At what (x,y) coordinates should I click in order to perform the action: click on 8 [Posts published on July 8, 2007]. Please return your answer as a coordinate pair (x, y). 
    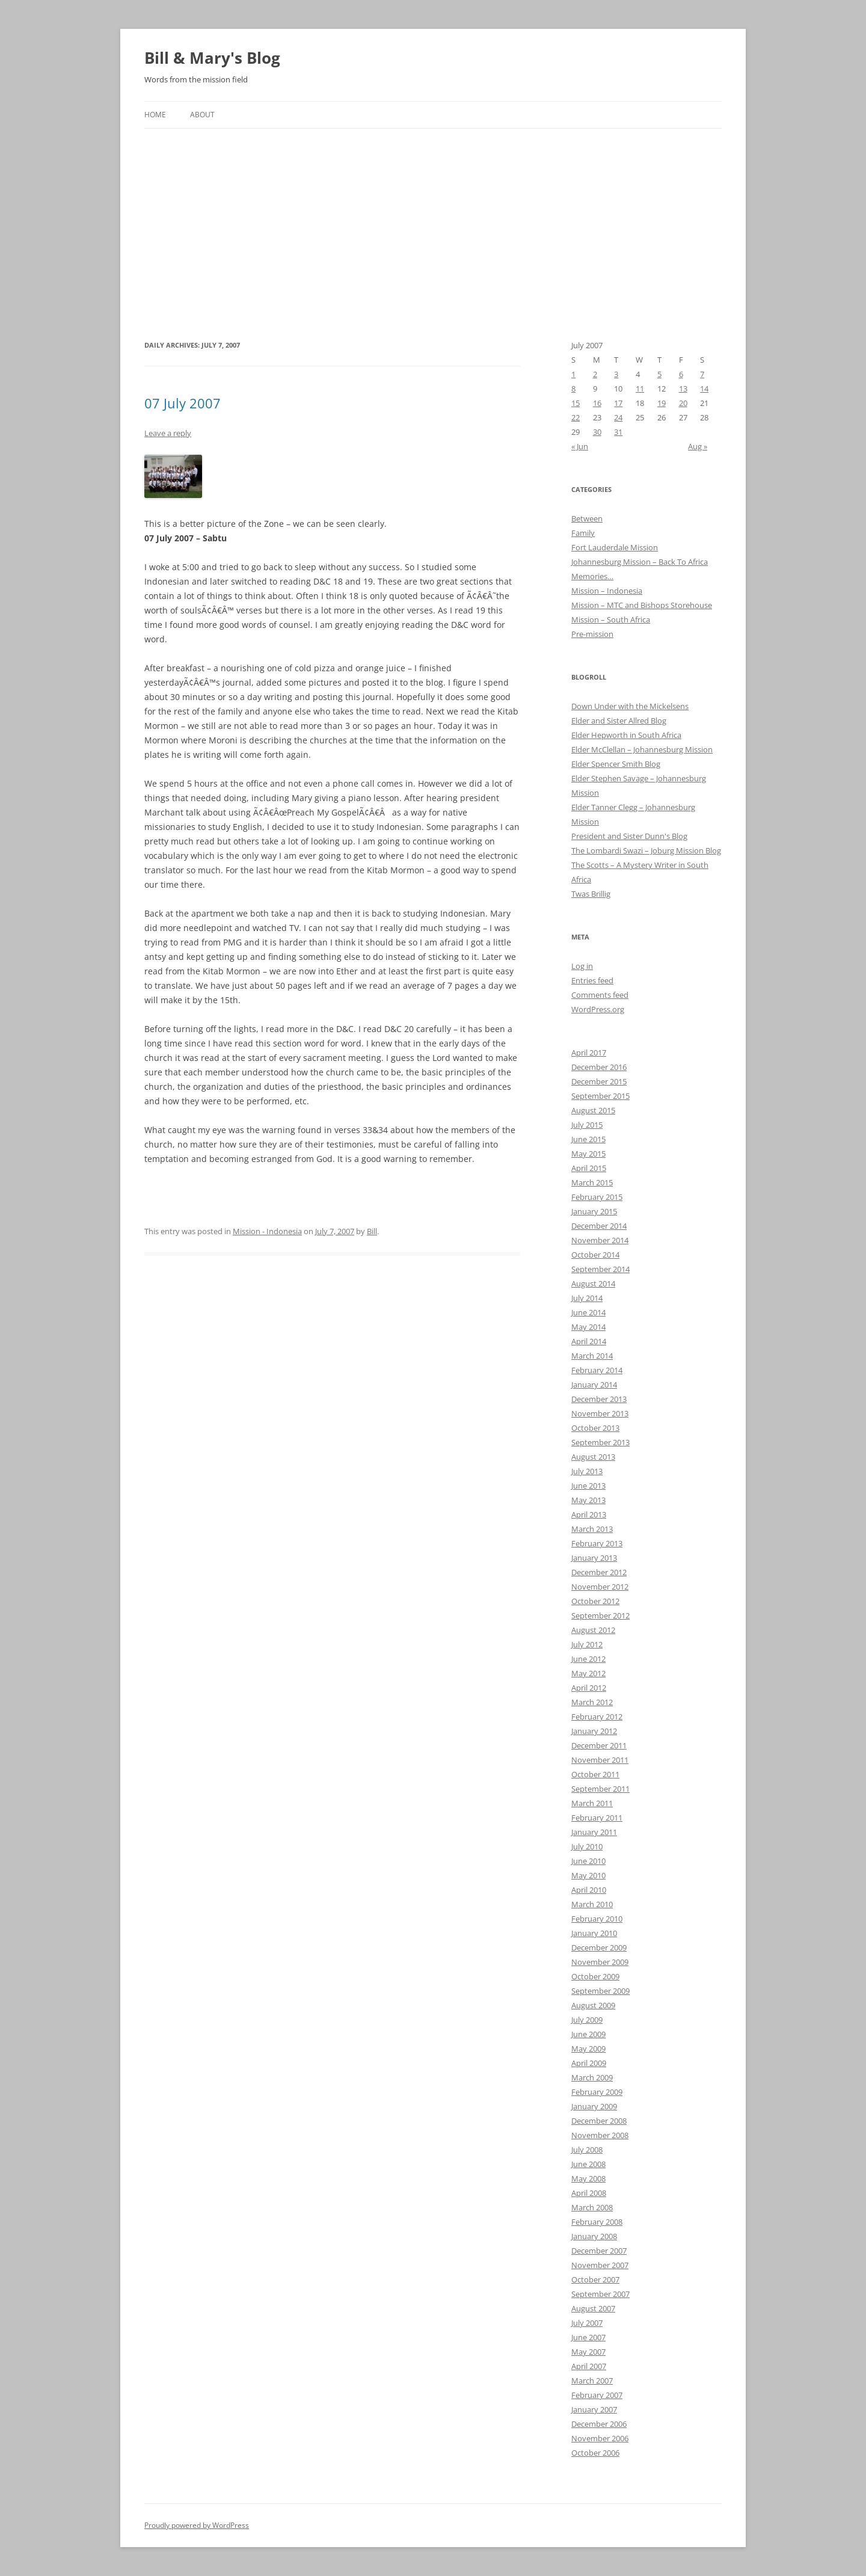
    Looking at the image, I should click on (573, 388).